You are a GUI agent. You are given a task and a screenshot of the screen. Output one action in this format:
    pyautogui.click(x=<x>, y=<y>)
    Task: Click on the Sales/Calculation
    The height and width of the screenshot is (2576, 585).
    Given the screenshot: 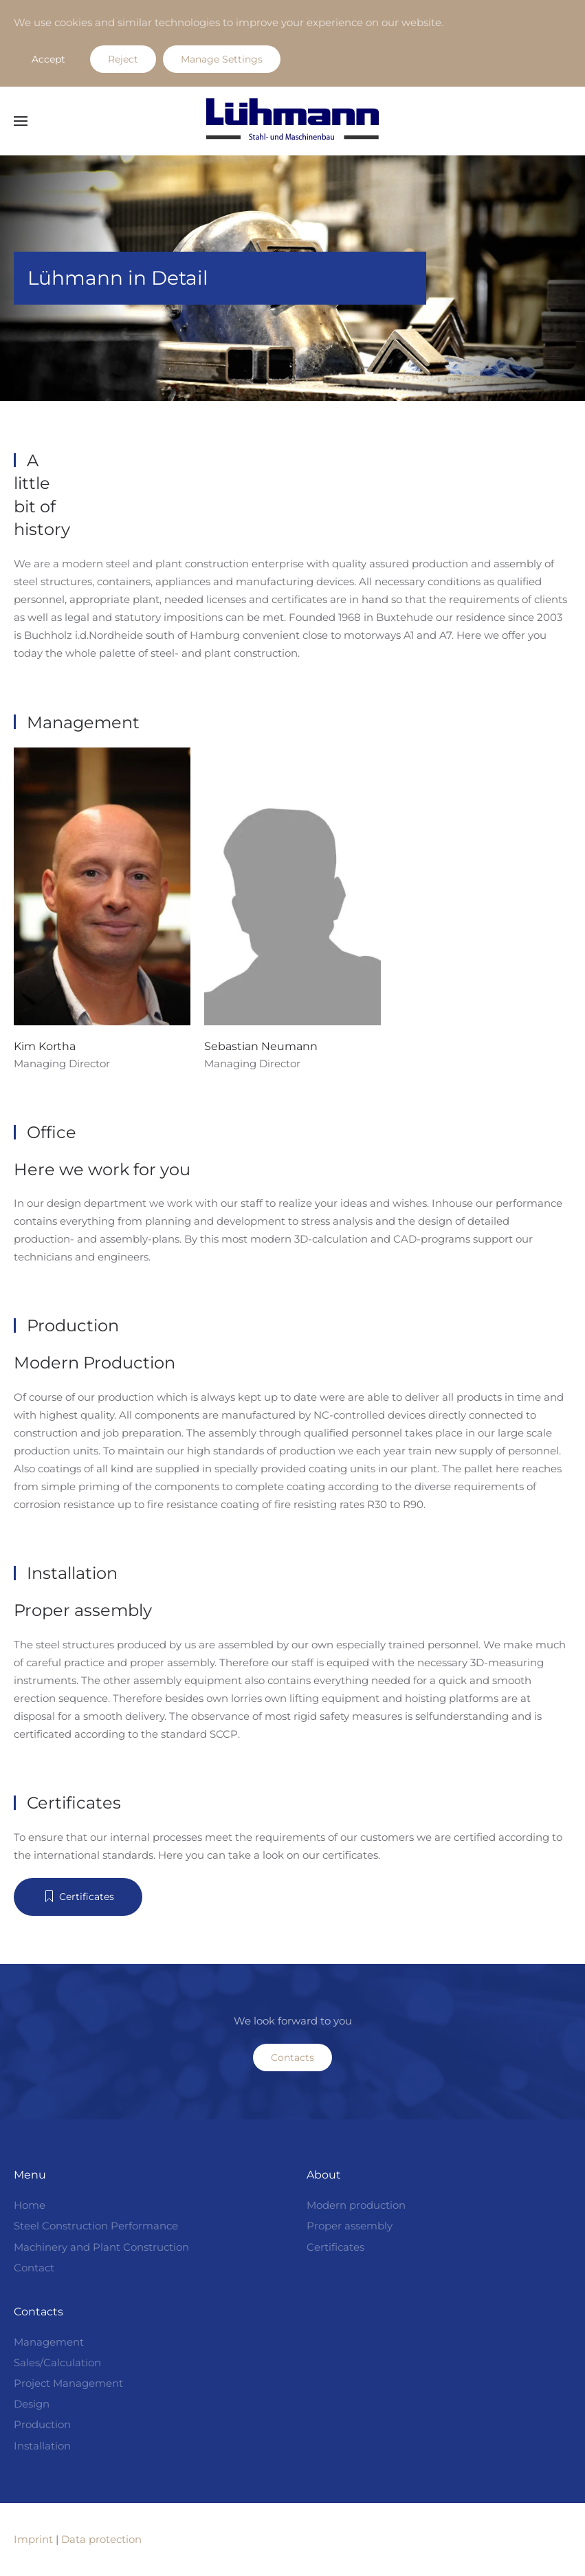 What is the action you would take?
    pyautogui.click(x=57, y=2362)
    